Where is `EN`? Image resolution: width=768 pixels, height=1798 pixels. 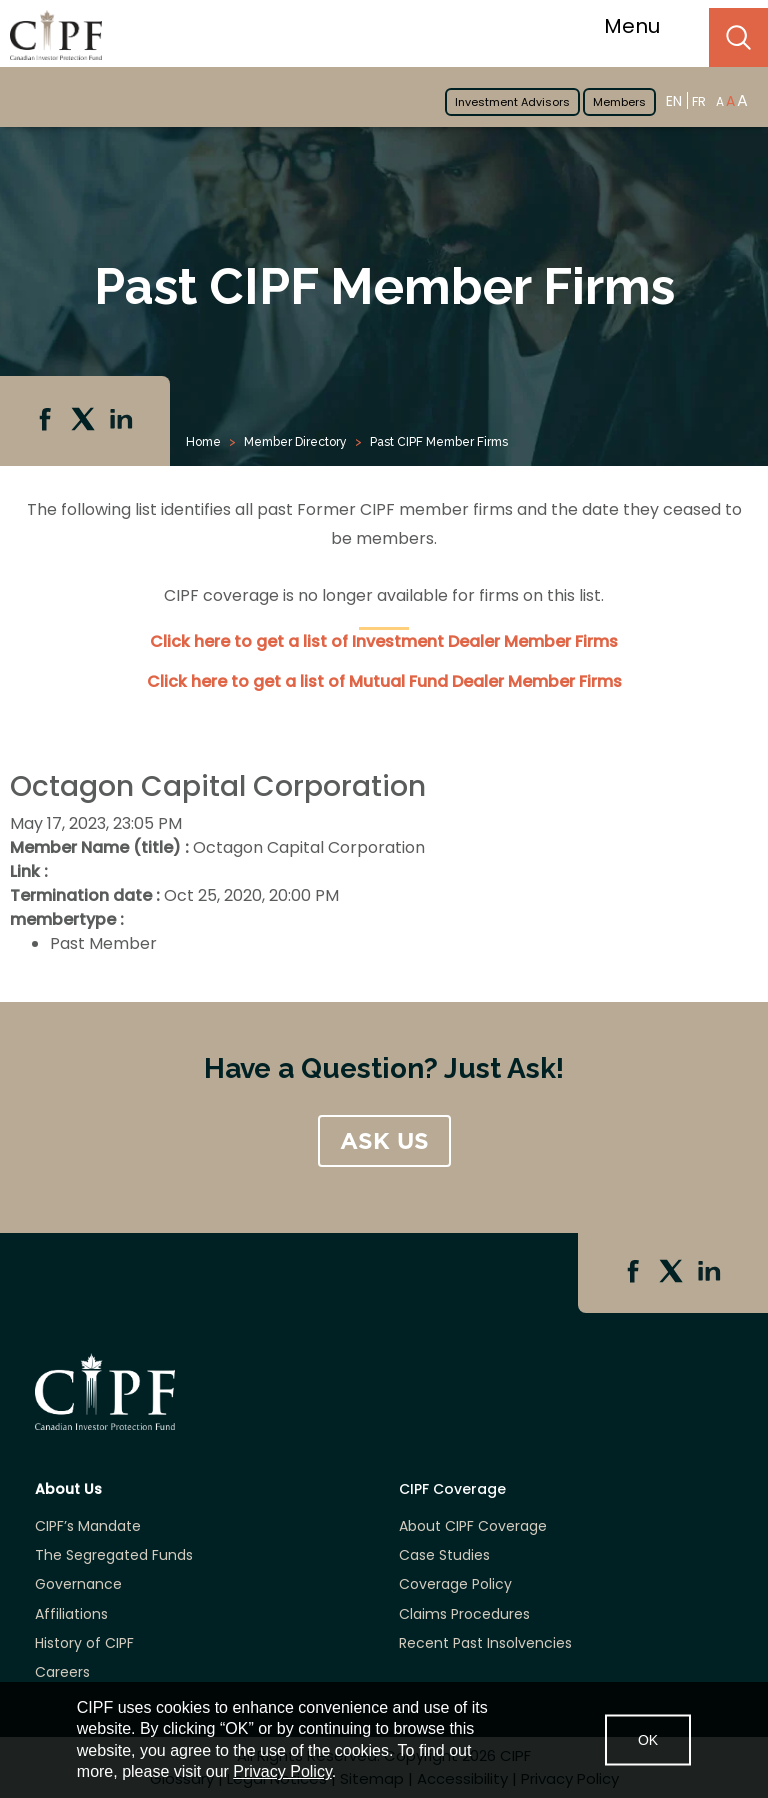 EN is located at coordinates (674, 100).